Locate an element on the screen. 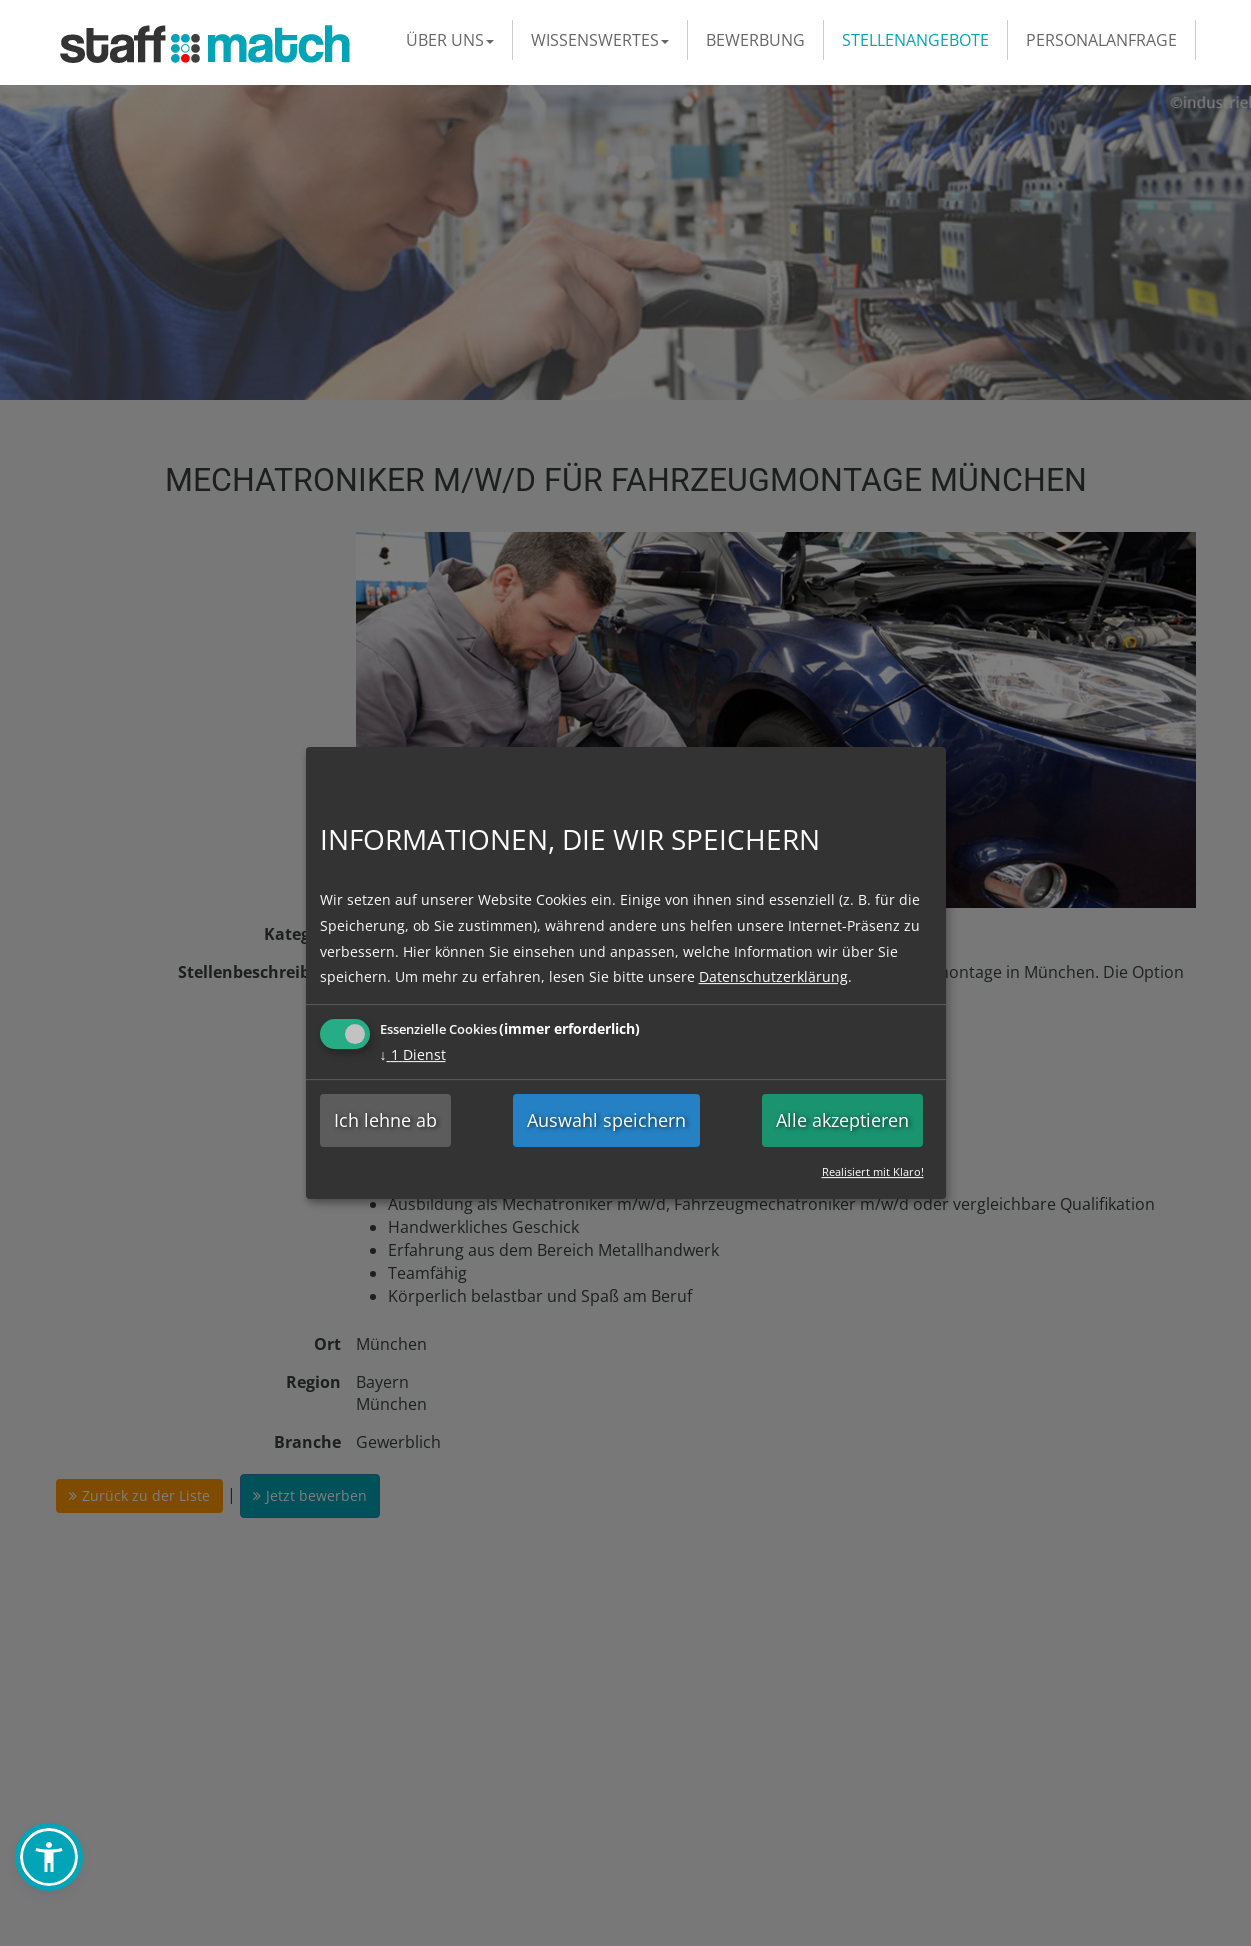  Realisiert mit Klaro! is located at coordinates (873, 1171).